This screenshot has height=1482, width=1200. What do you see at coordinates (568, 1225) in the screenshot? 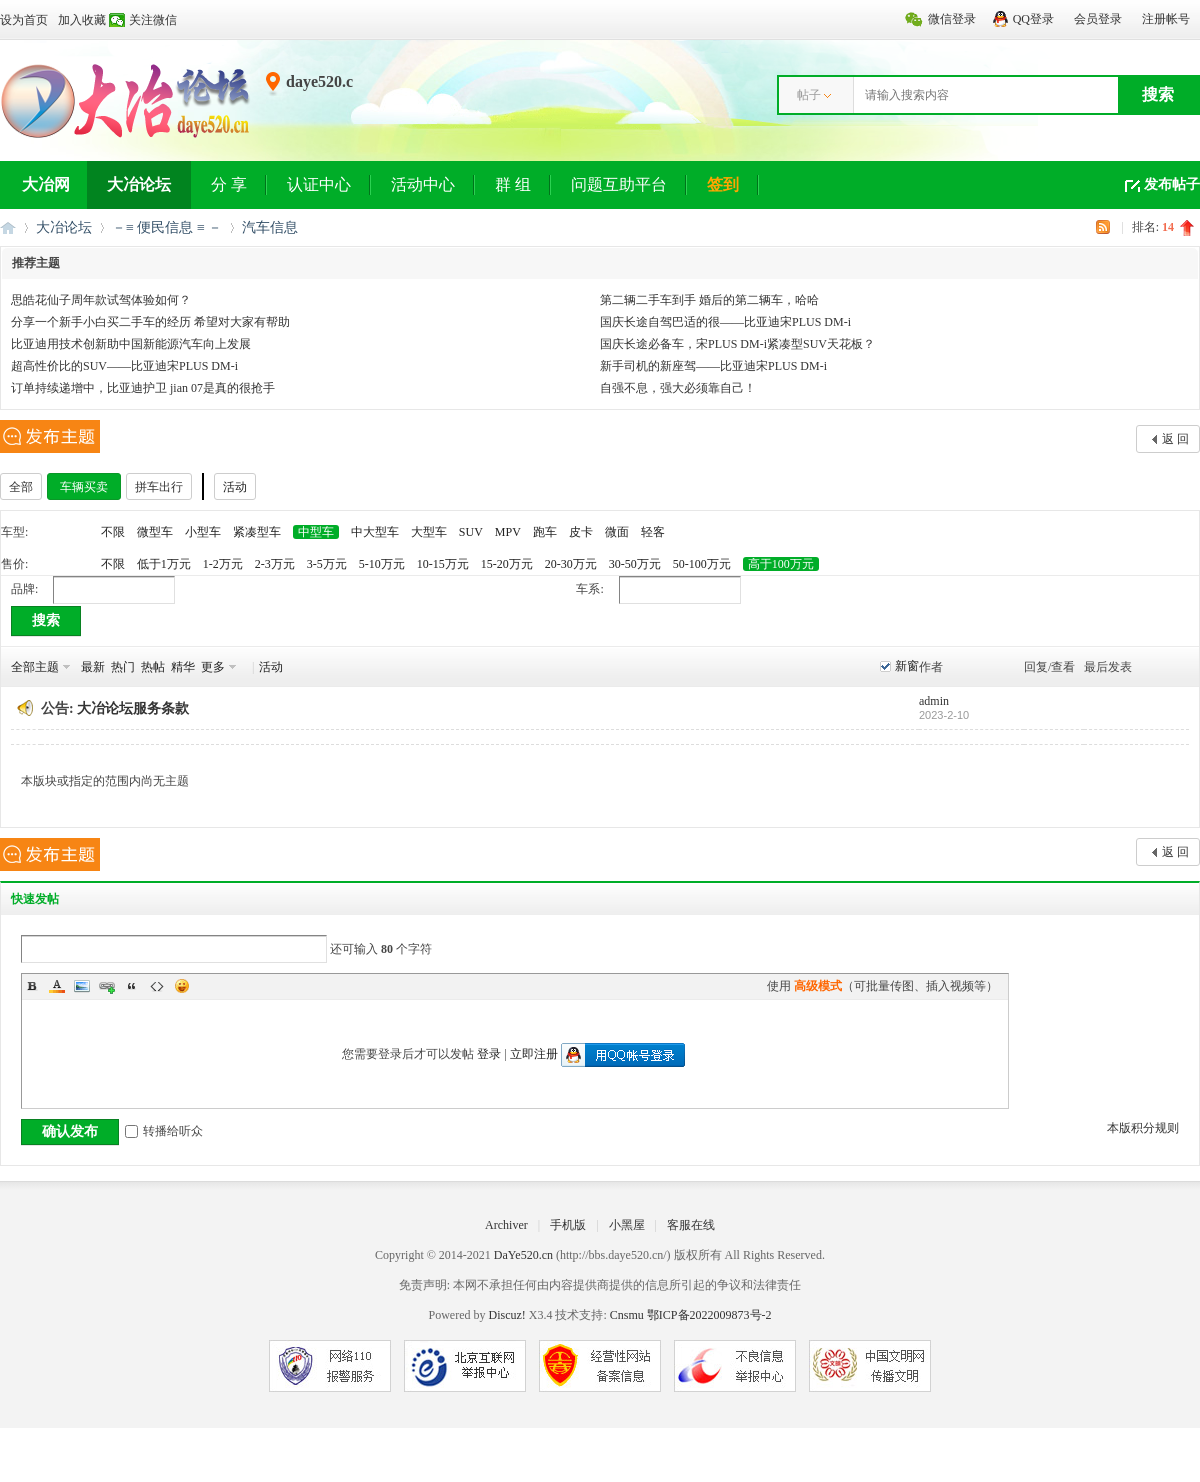
I see `手机版` at bounding box center [568, 1225].